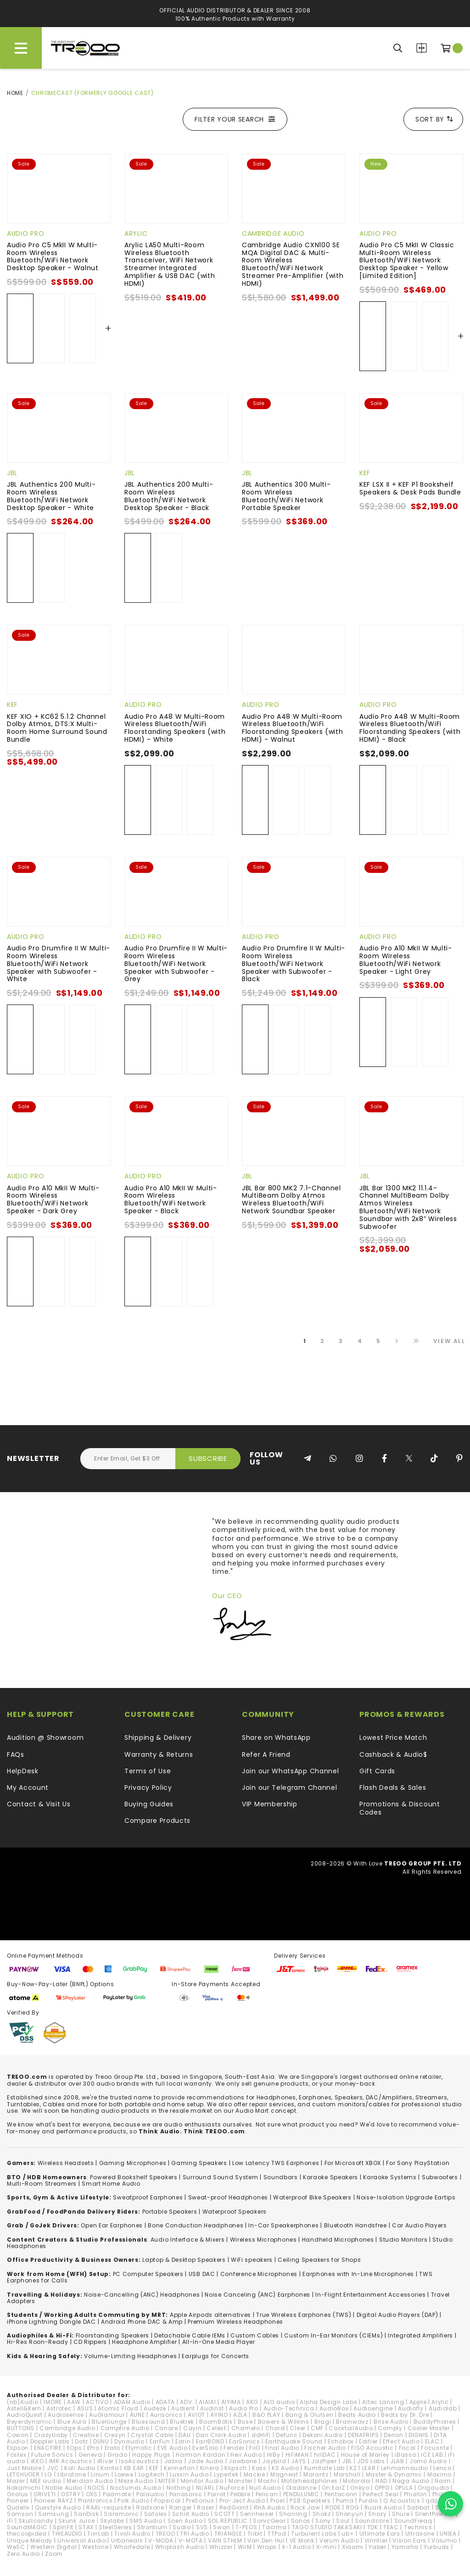 This screenshot has width=470, height=2576. I want to click on Pro-Ject Audio, so click(242, 2500).